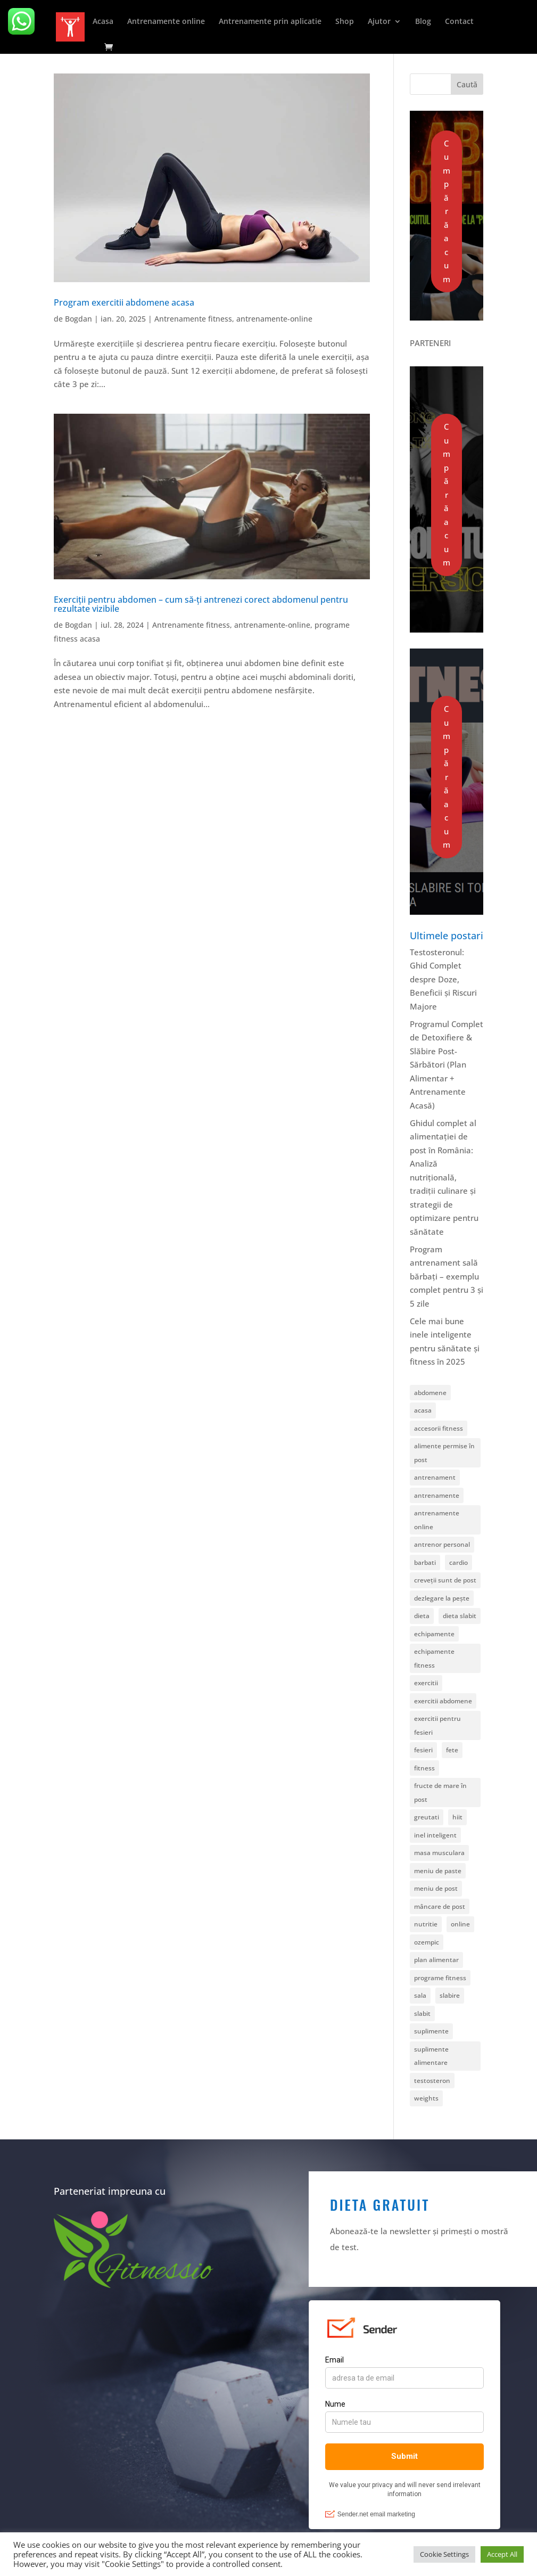 The width and height of the screenshot is (537, 2576). What do you see at coordinates (201, 603) in the screenshot?
I see `Exerciții pentru abdomen – cum să-ți antrenezi corect abdomenul pentru rezultate vizibile` at bounding box center [201, 603].